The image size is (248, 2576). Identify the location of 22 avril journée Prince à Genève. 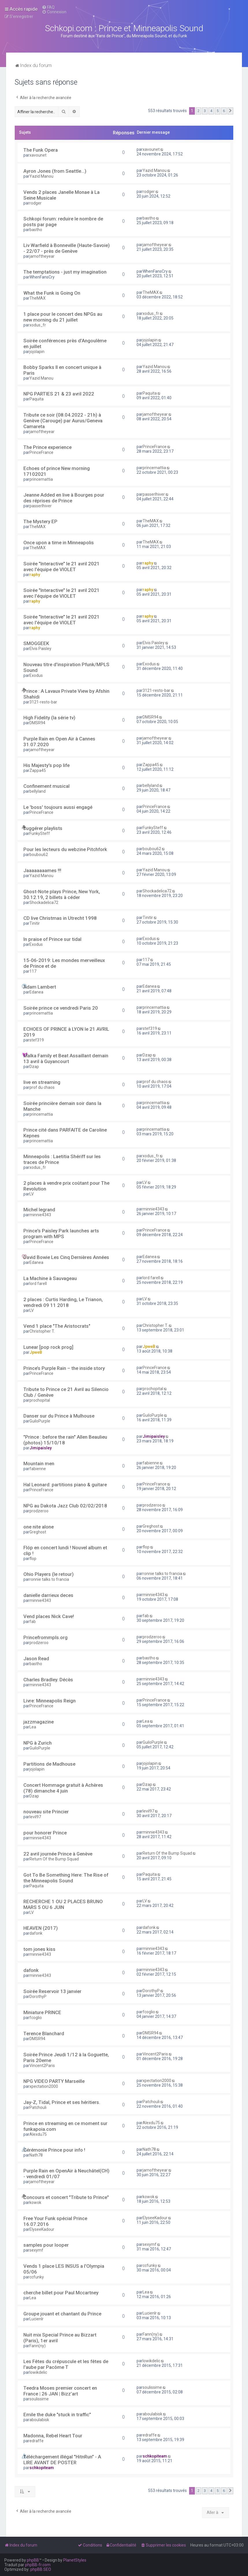
(57, 1854).